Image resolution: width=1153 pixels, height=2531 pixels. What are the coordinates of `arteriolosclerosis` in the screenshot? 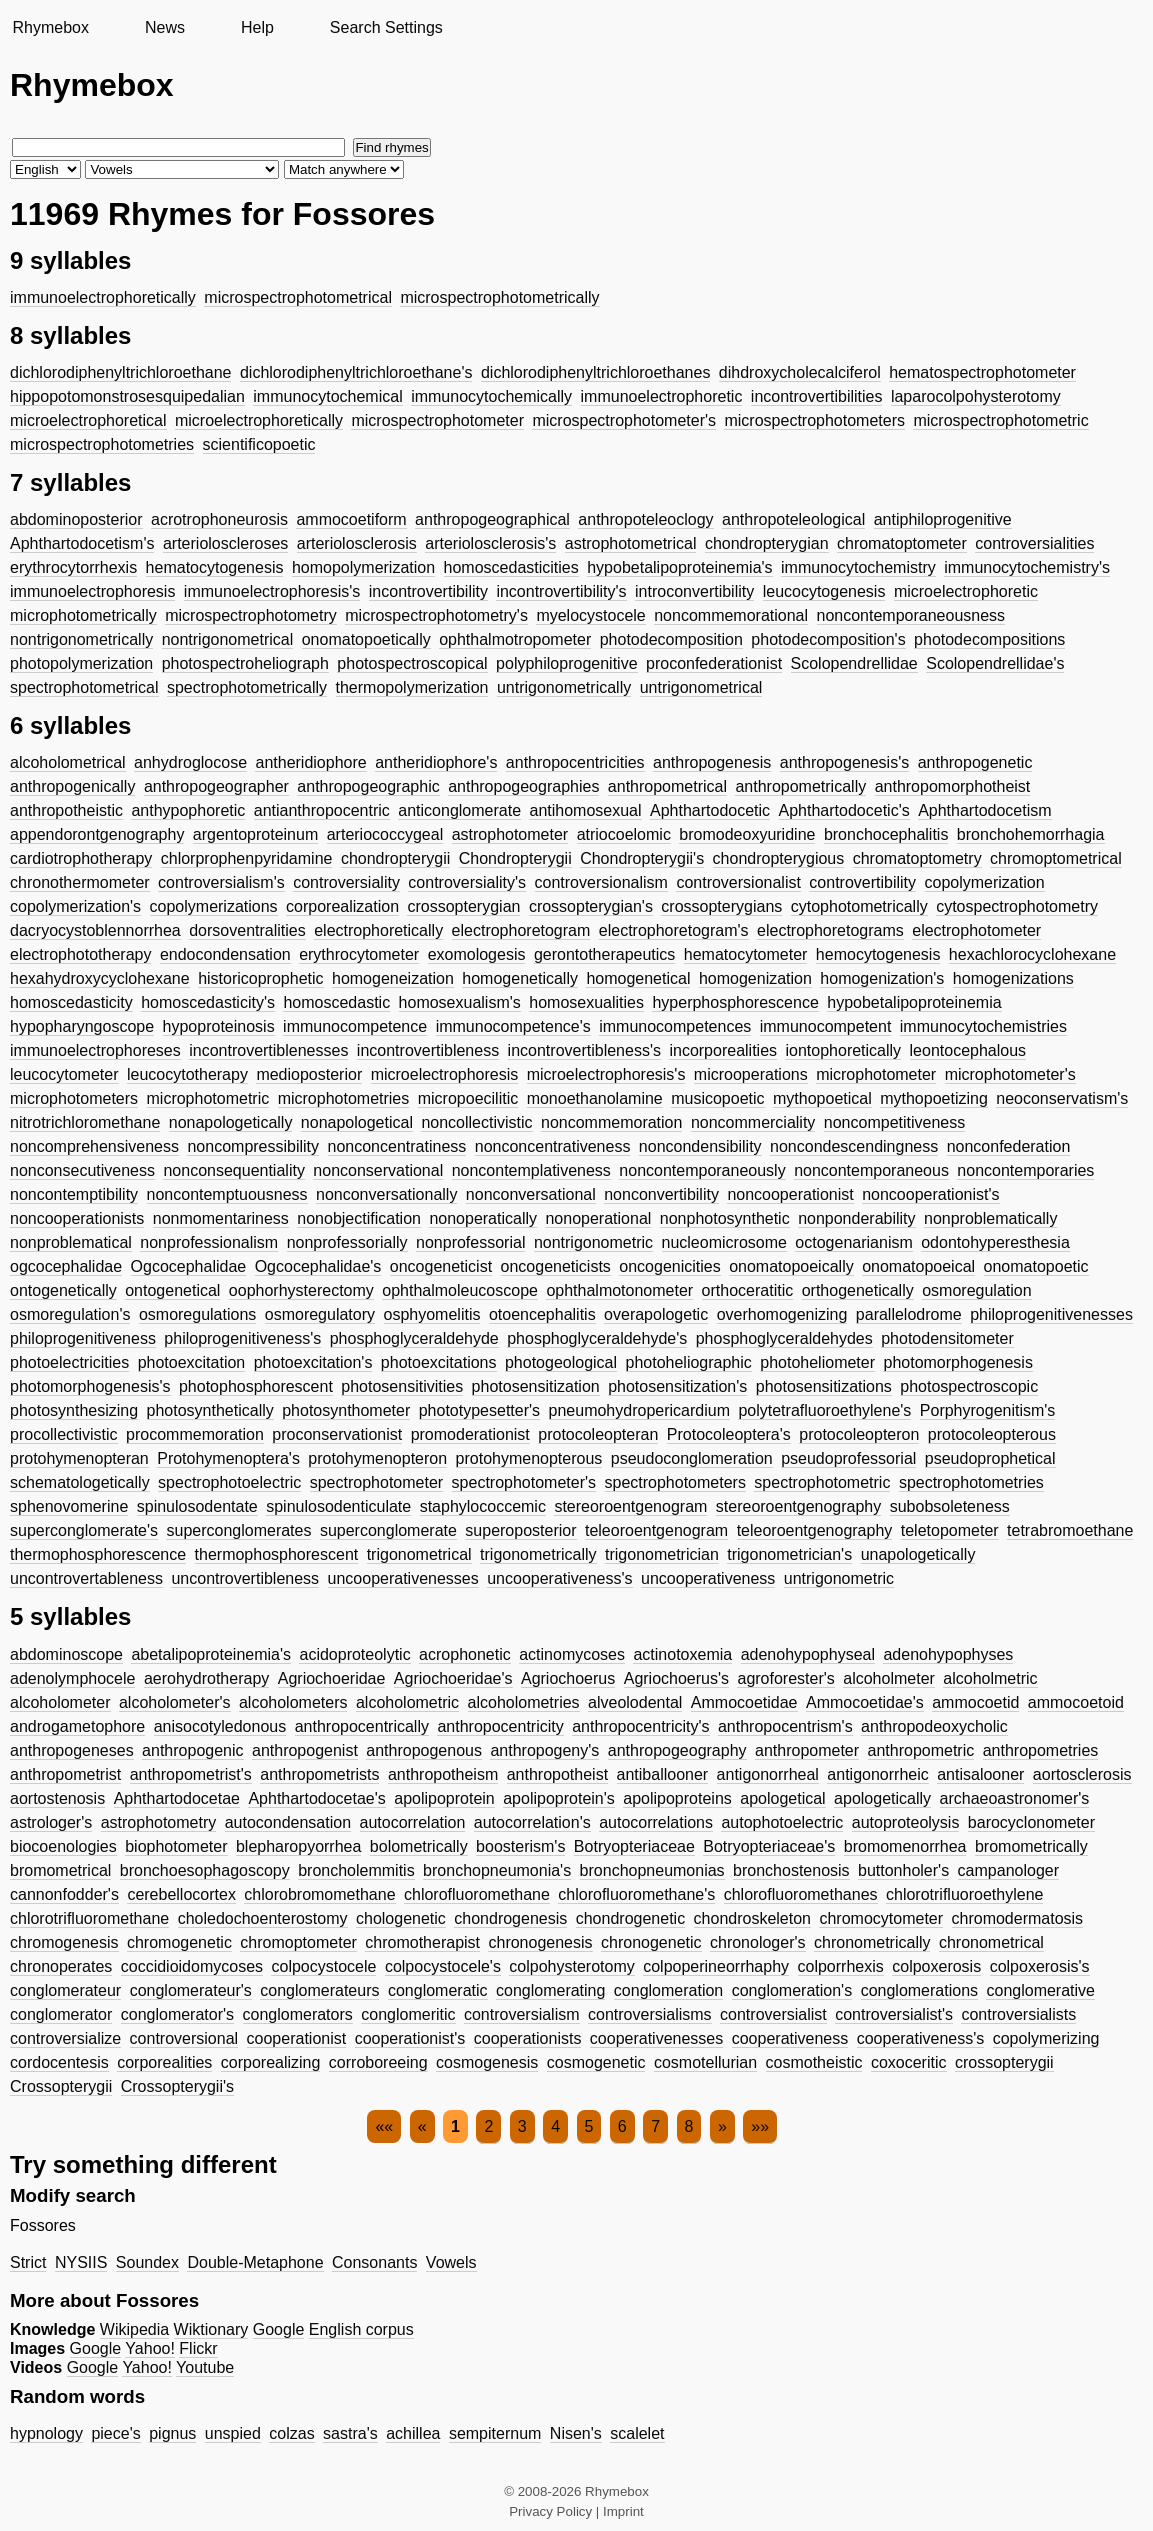 It's located at (357, 543).